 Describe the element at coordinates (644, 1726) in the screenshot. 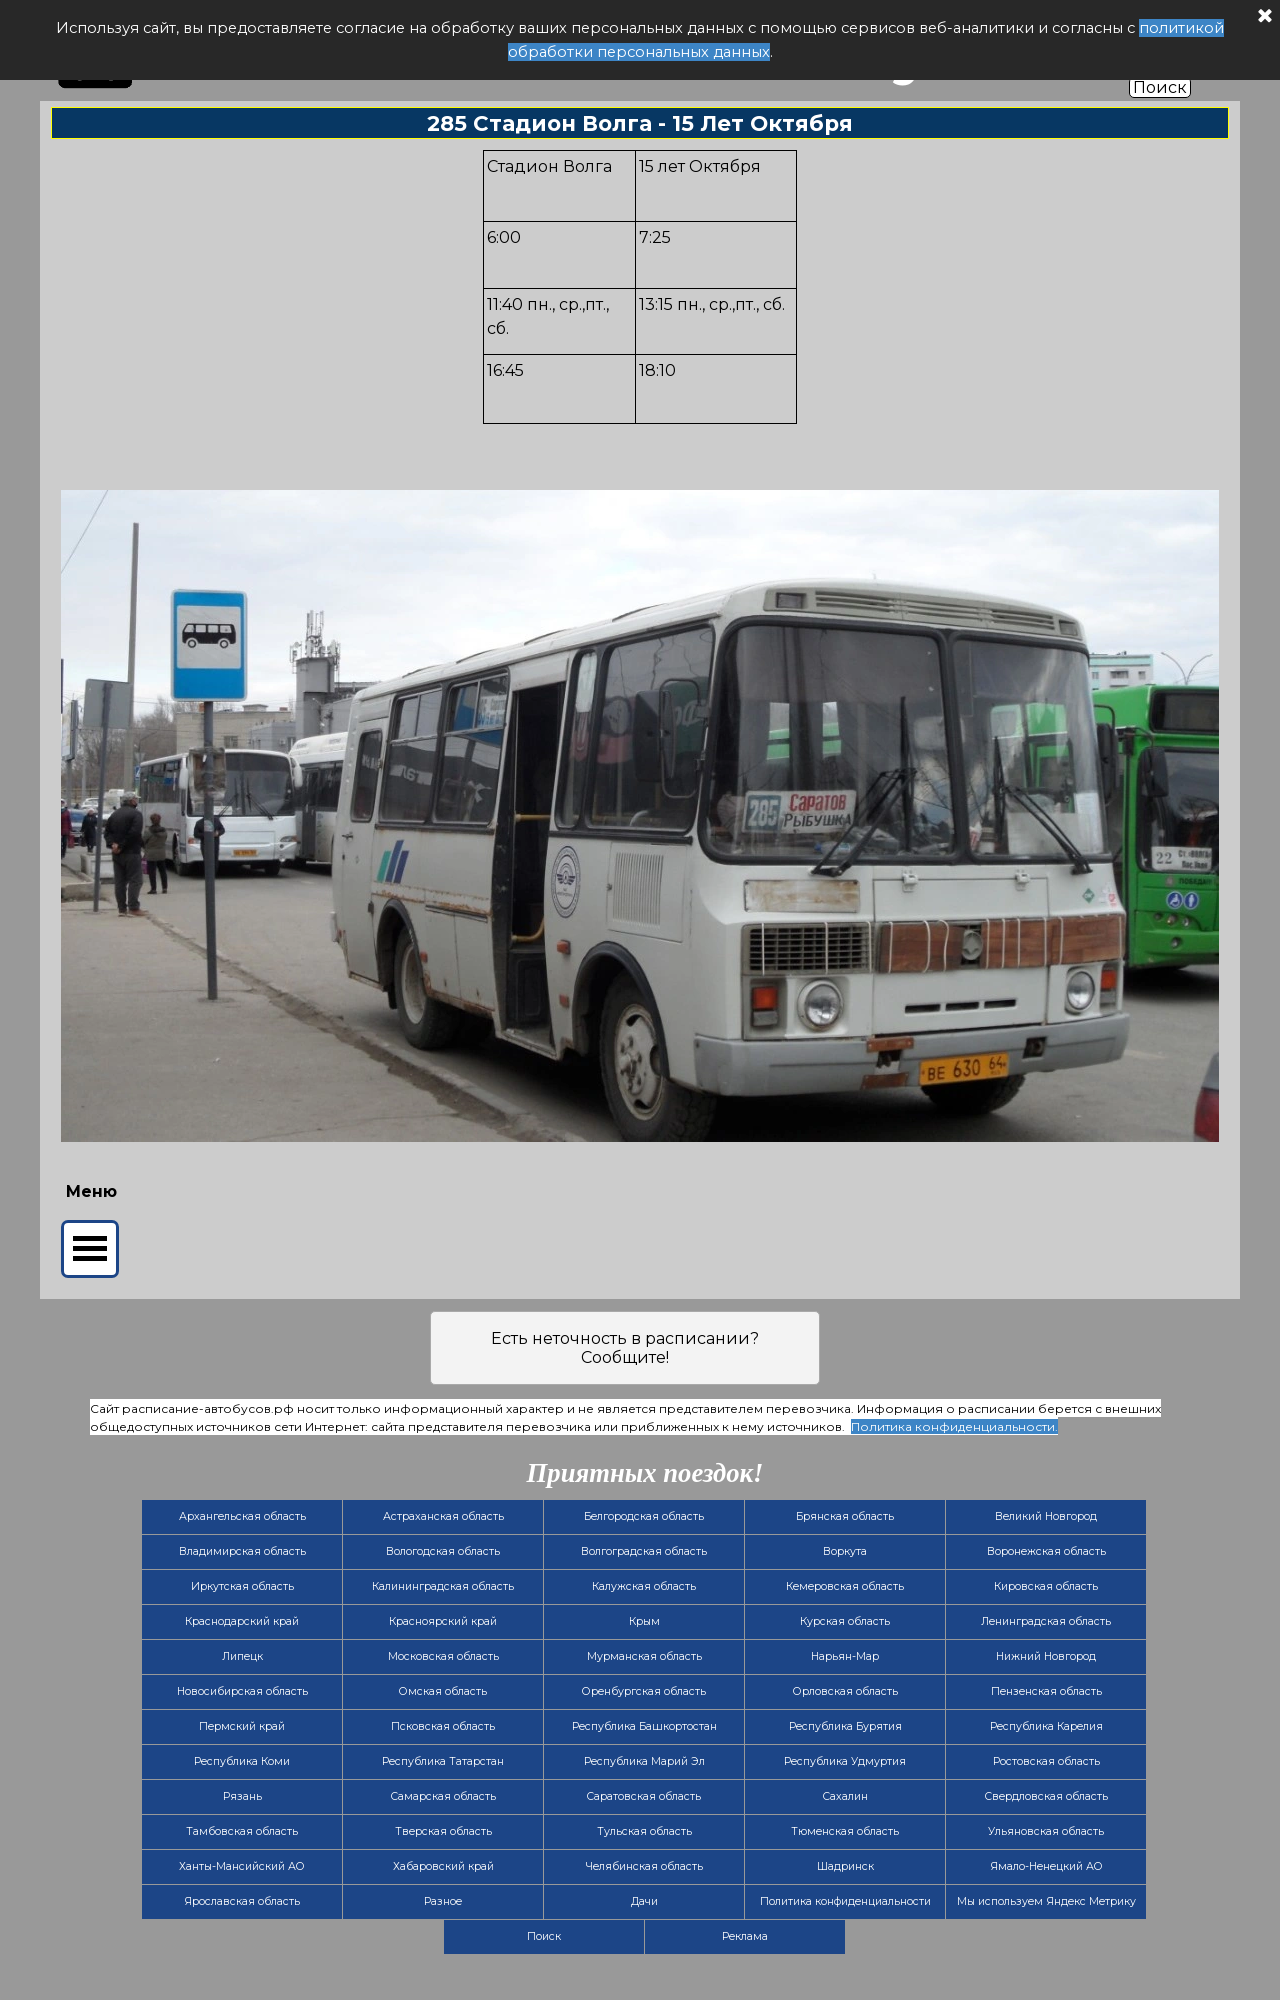

I see `Республика Башкортостан` at that location.